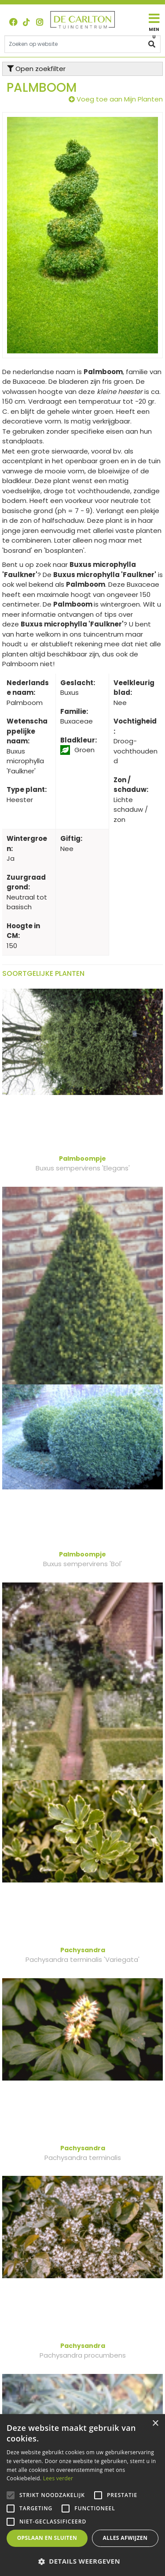 This screenshot has height=2576, width=165. Describe the element at coordinates (82, 2495) in the screenshot. I see `[alert]` at that location.